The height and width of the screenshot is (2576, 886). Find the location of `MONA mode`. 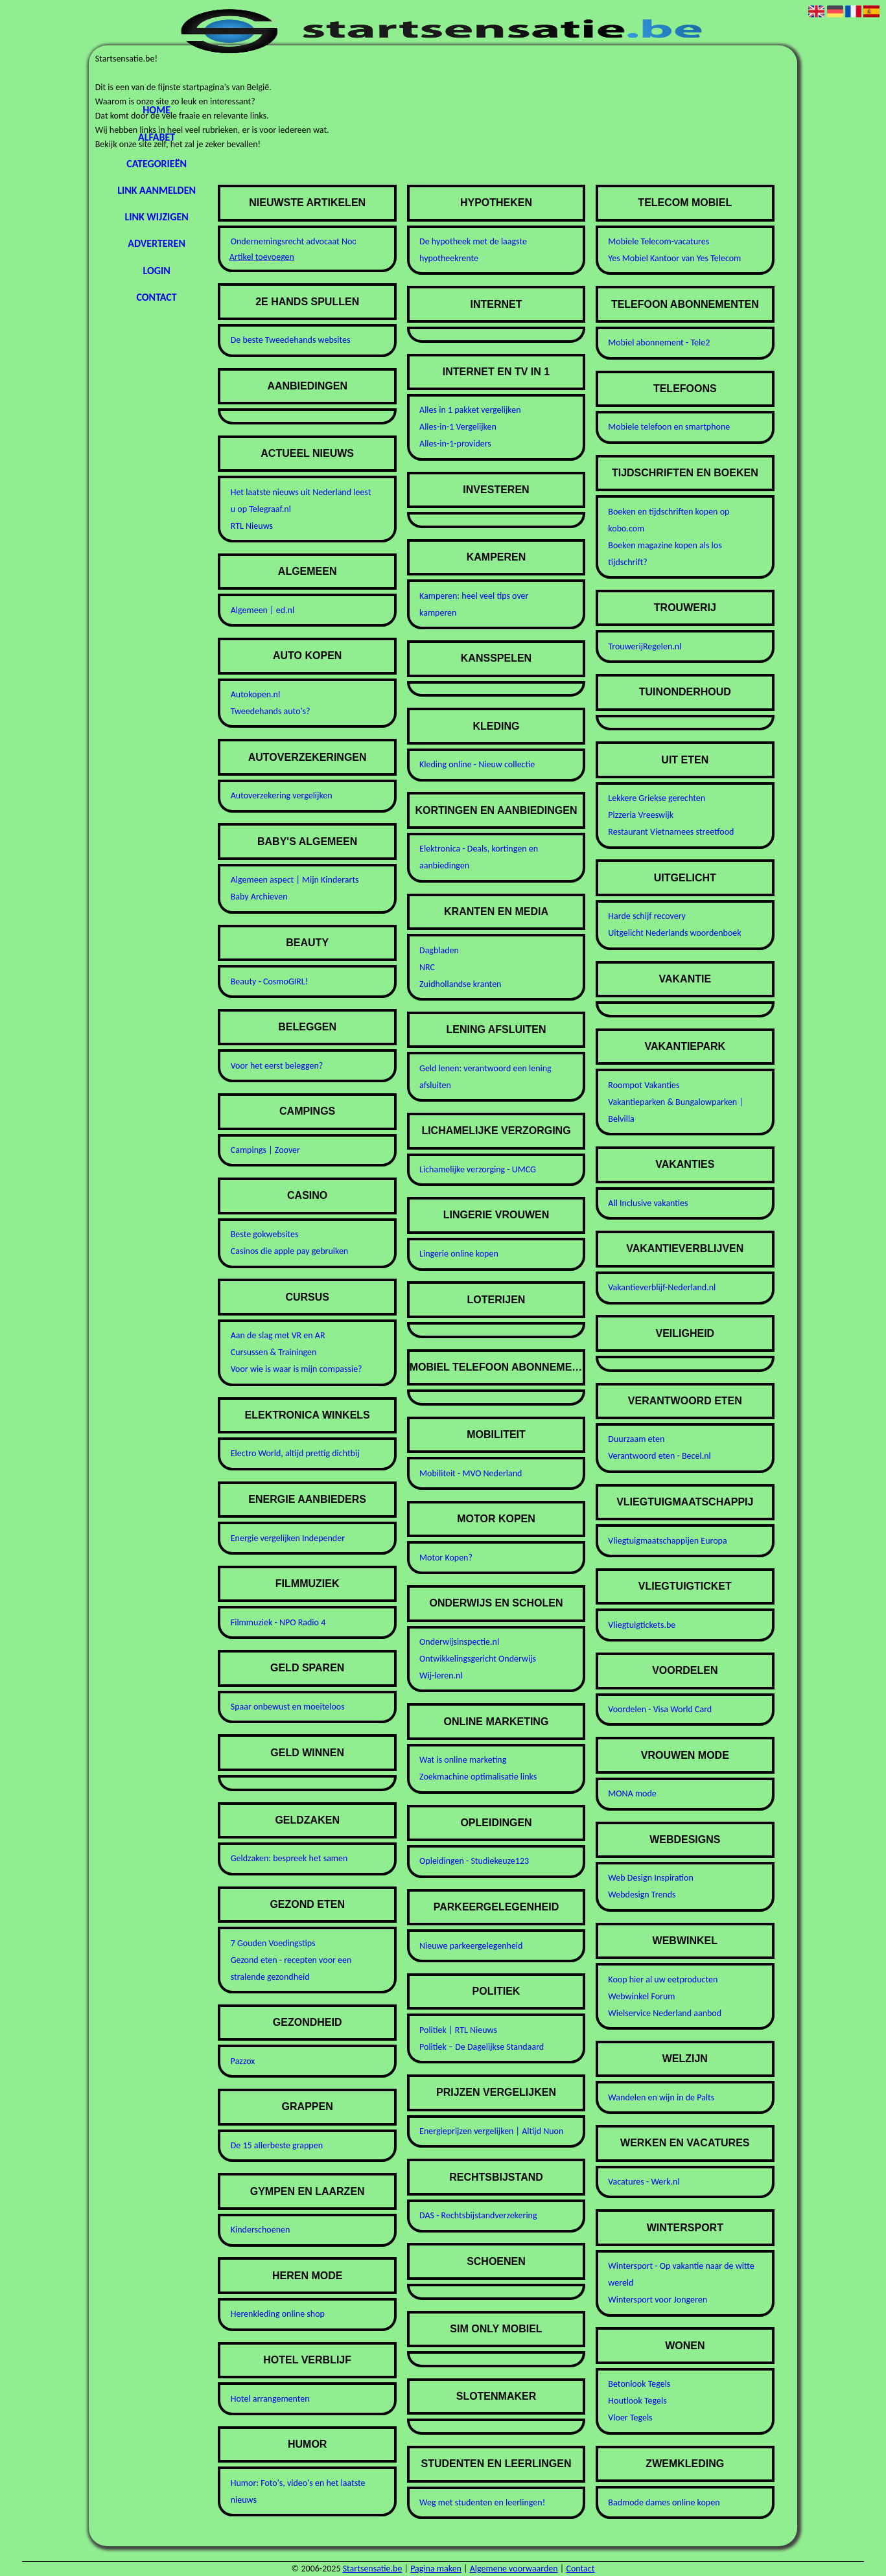

MONA mode is located at coordinates (632, 1793).